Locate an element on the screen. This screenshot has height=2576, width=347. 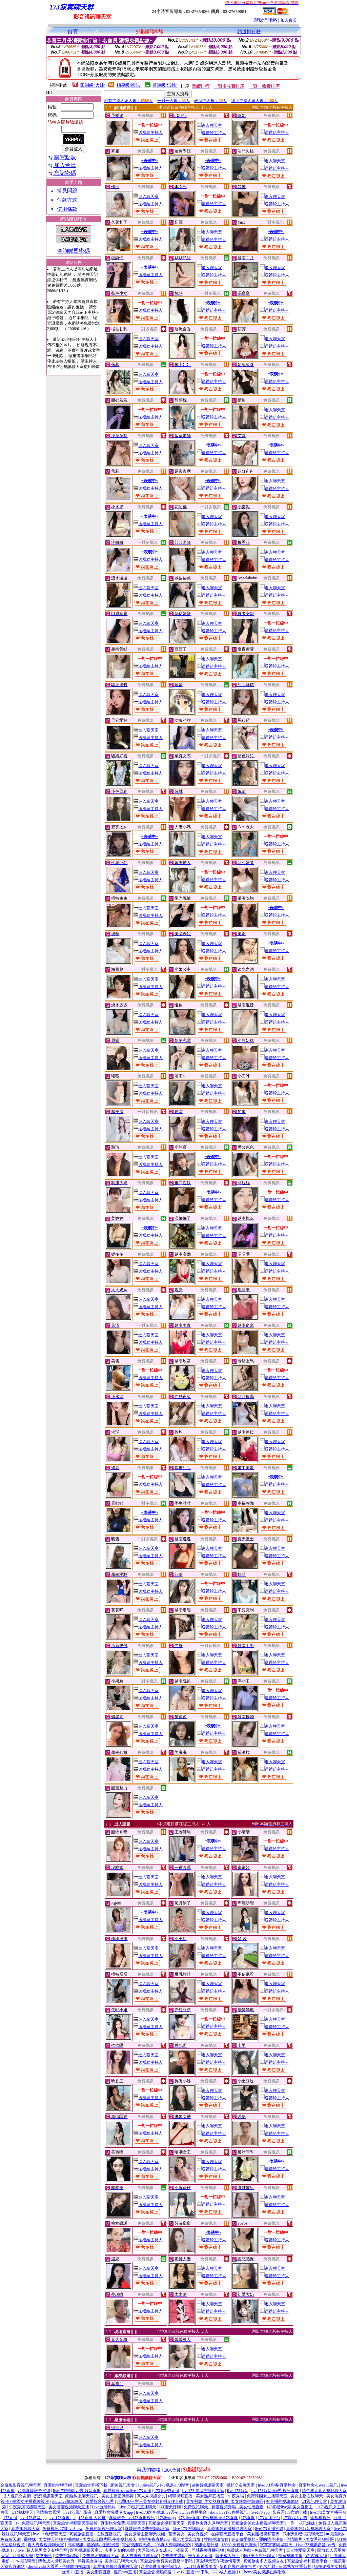
常見問題 is located at coordinates (67, 190).